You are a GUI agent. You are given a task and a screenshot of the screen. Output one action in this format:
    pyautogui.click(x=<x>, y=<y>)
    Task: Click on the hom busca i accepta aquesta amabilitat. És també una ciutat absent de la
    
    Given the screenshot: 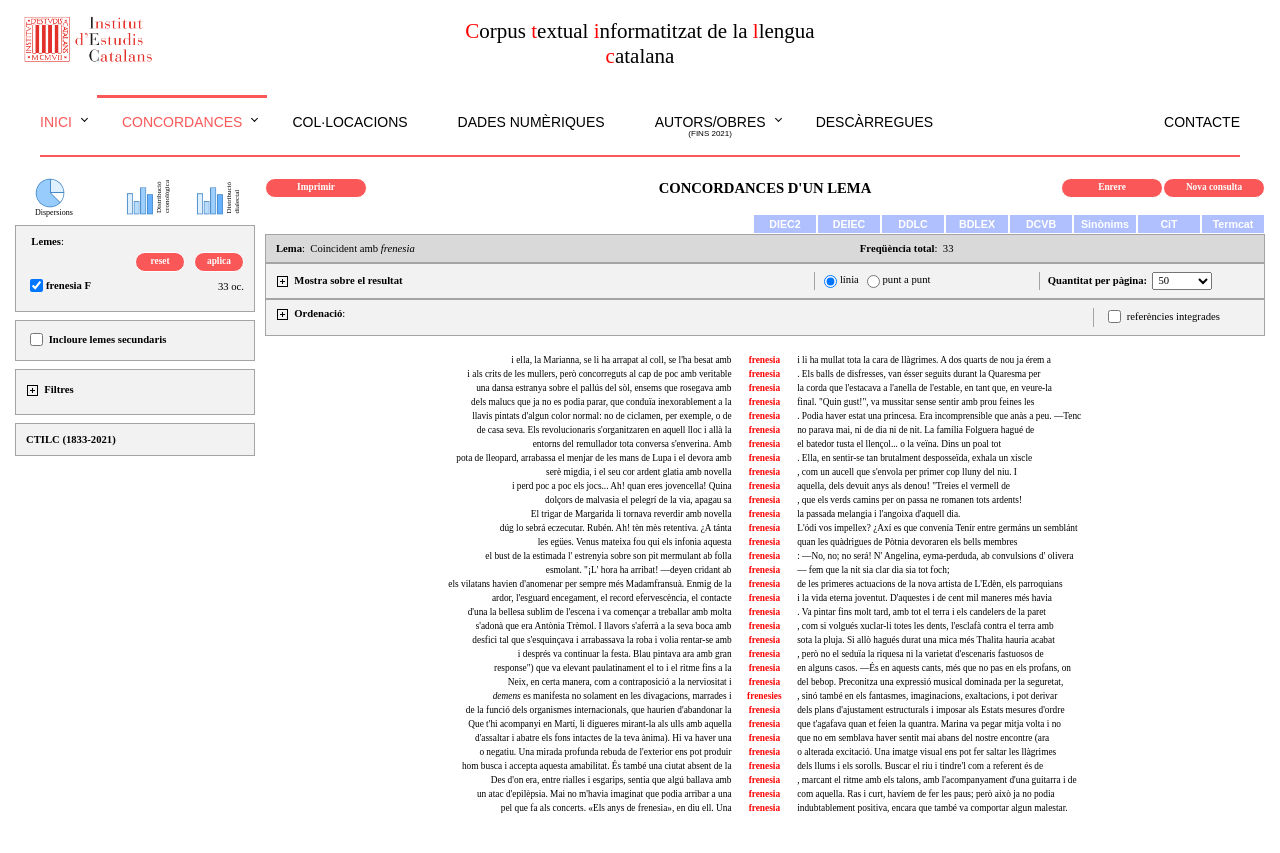 What is the action you would take?
    pyautogui.click(x=597, y=766)
    